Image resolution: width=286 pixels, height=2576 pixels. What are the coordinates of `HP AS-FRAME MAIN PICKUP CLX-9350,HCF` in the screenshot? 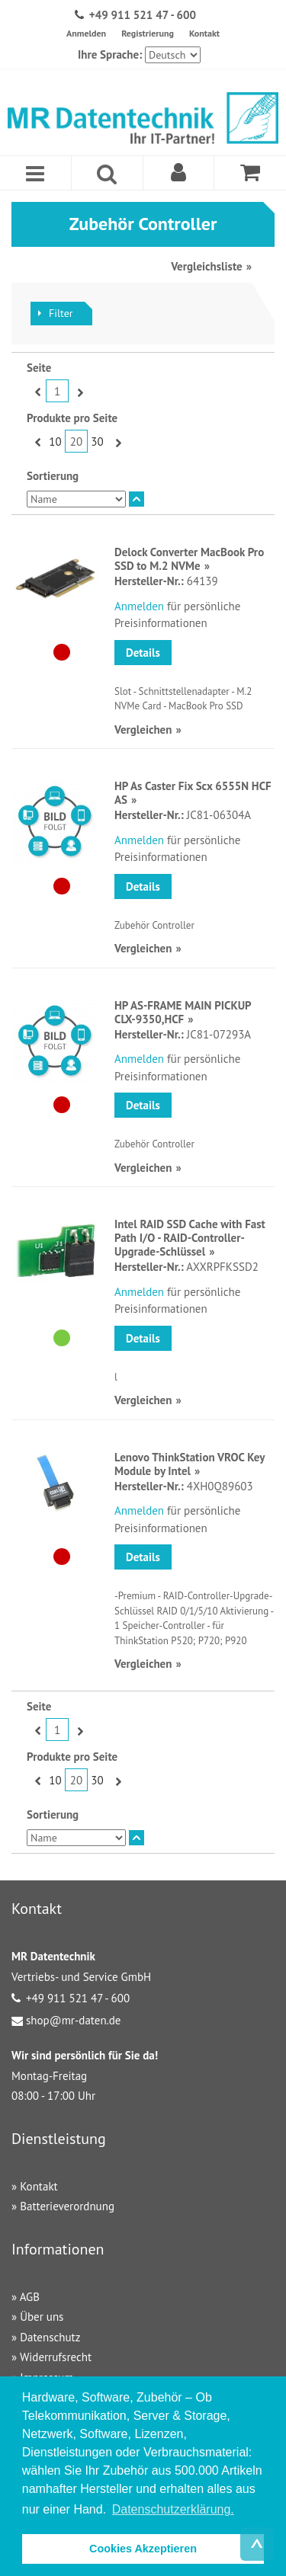 It's located at (182, 1012).